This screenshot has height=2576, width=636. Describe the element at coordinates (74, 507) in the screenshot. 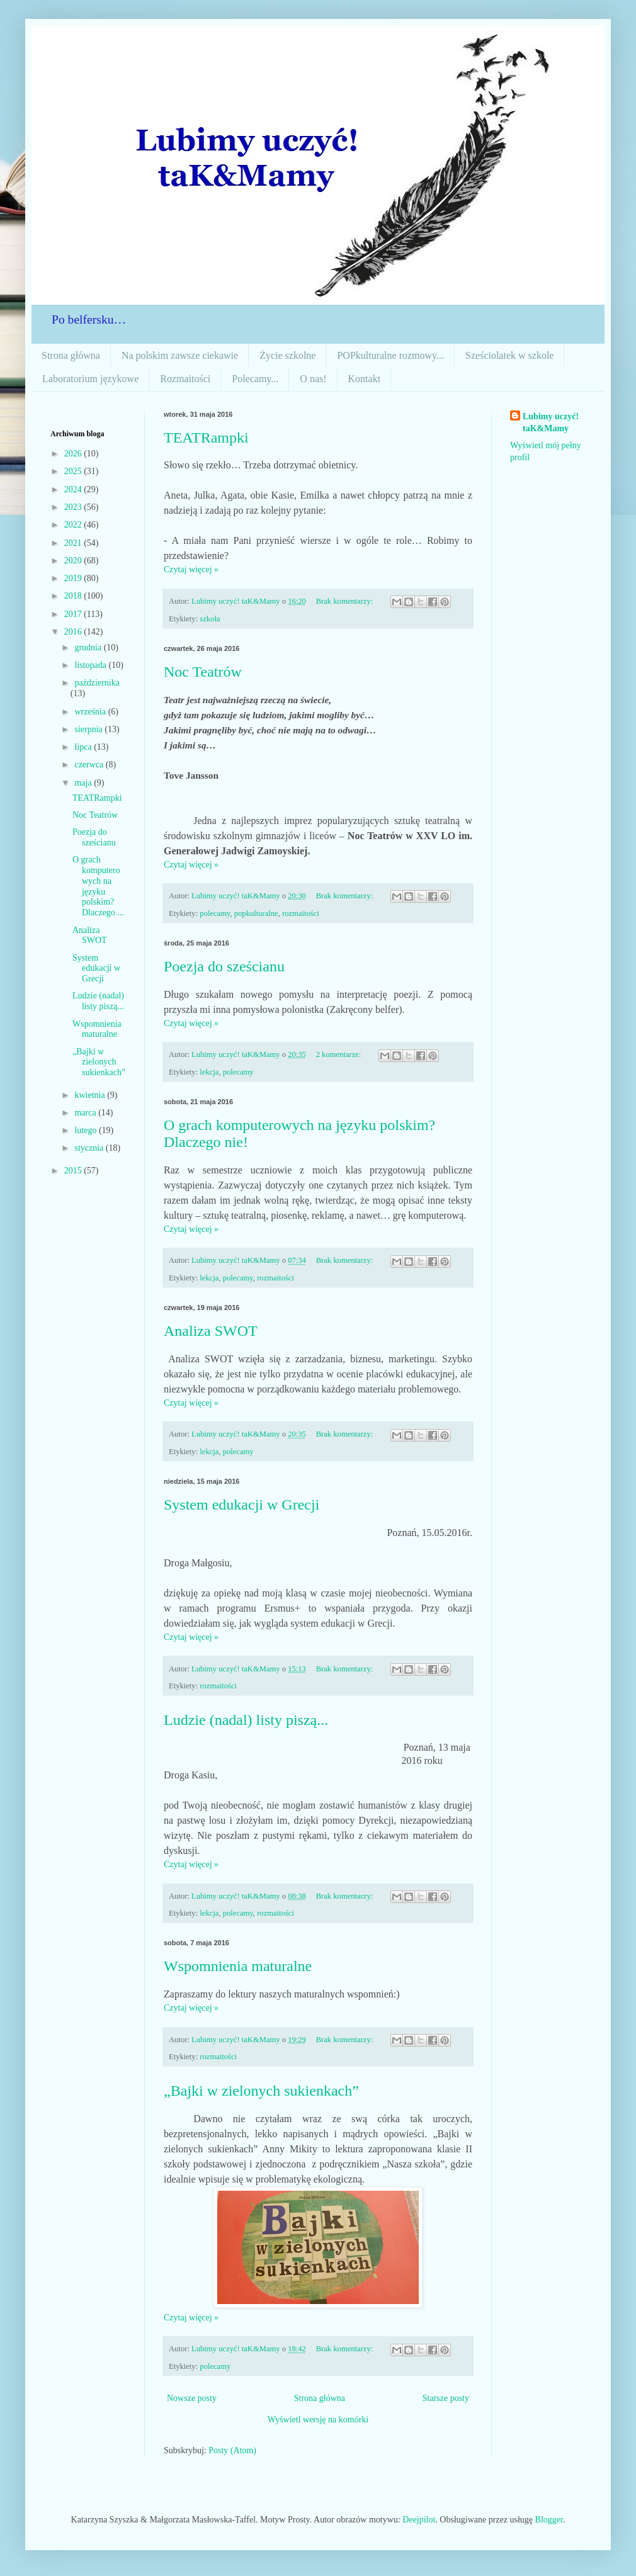

I see `2023` at that location.